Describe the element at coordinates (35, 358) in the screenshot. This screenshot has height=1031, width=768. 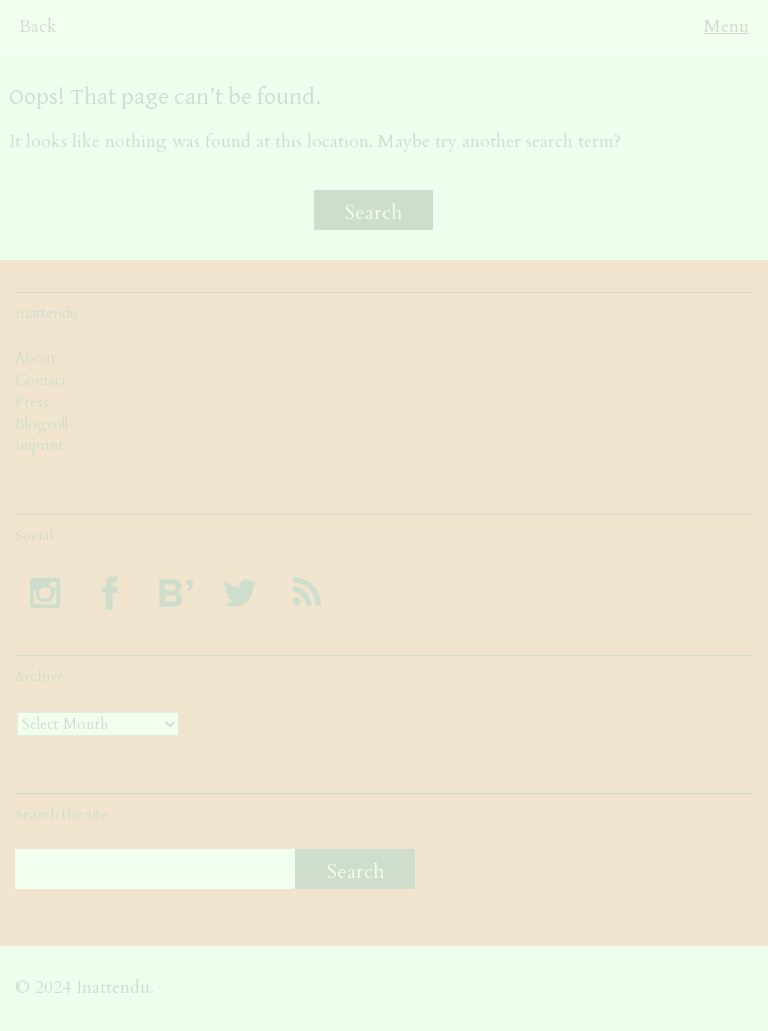
I see `About` at that location.